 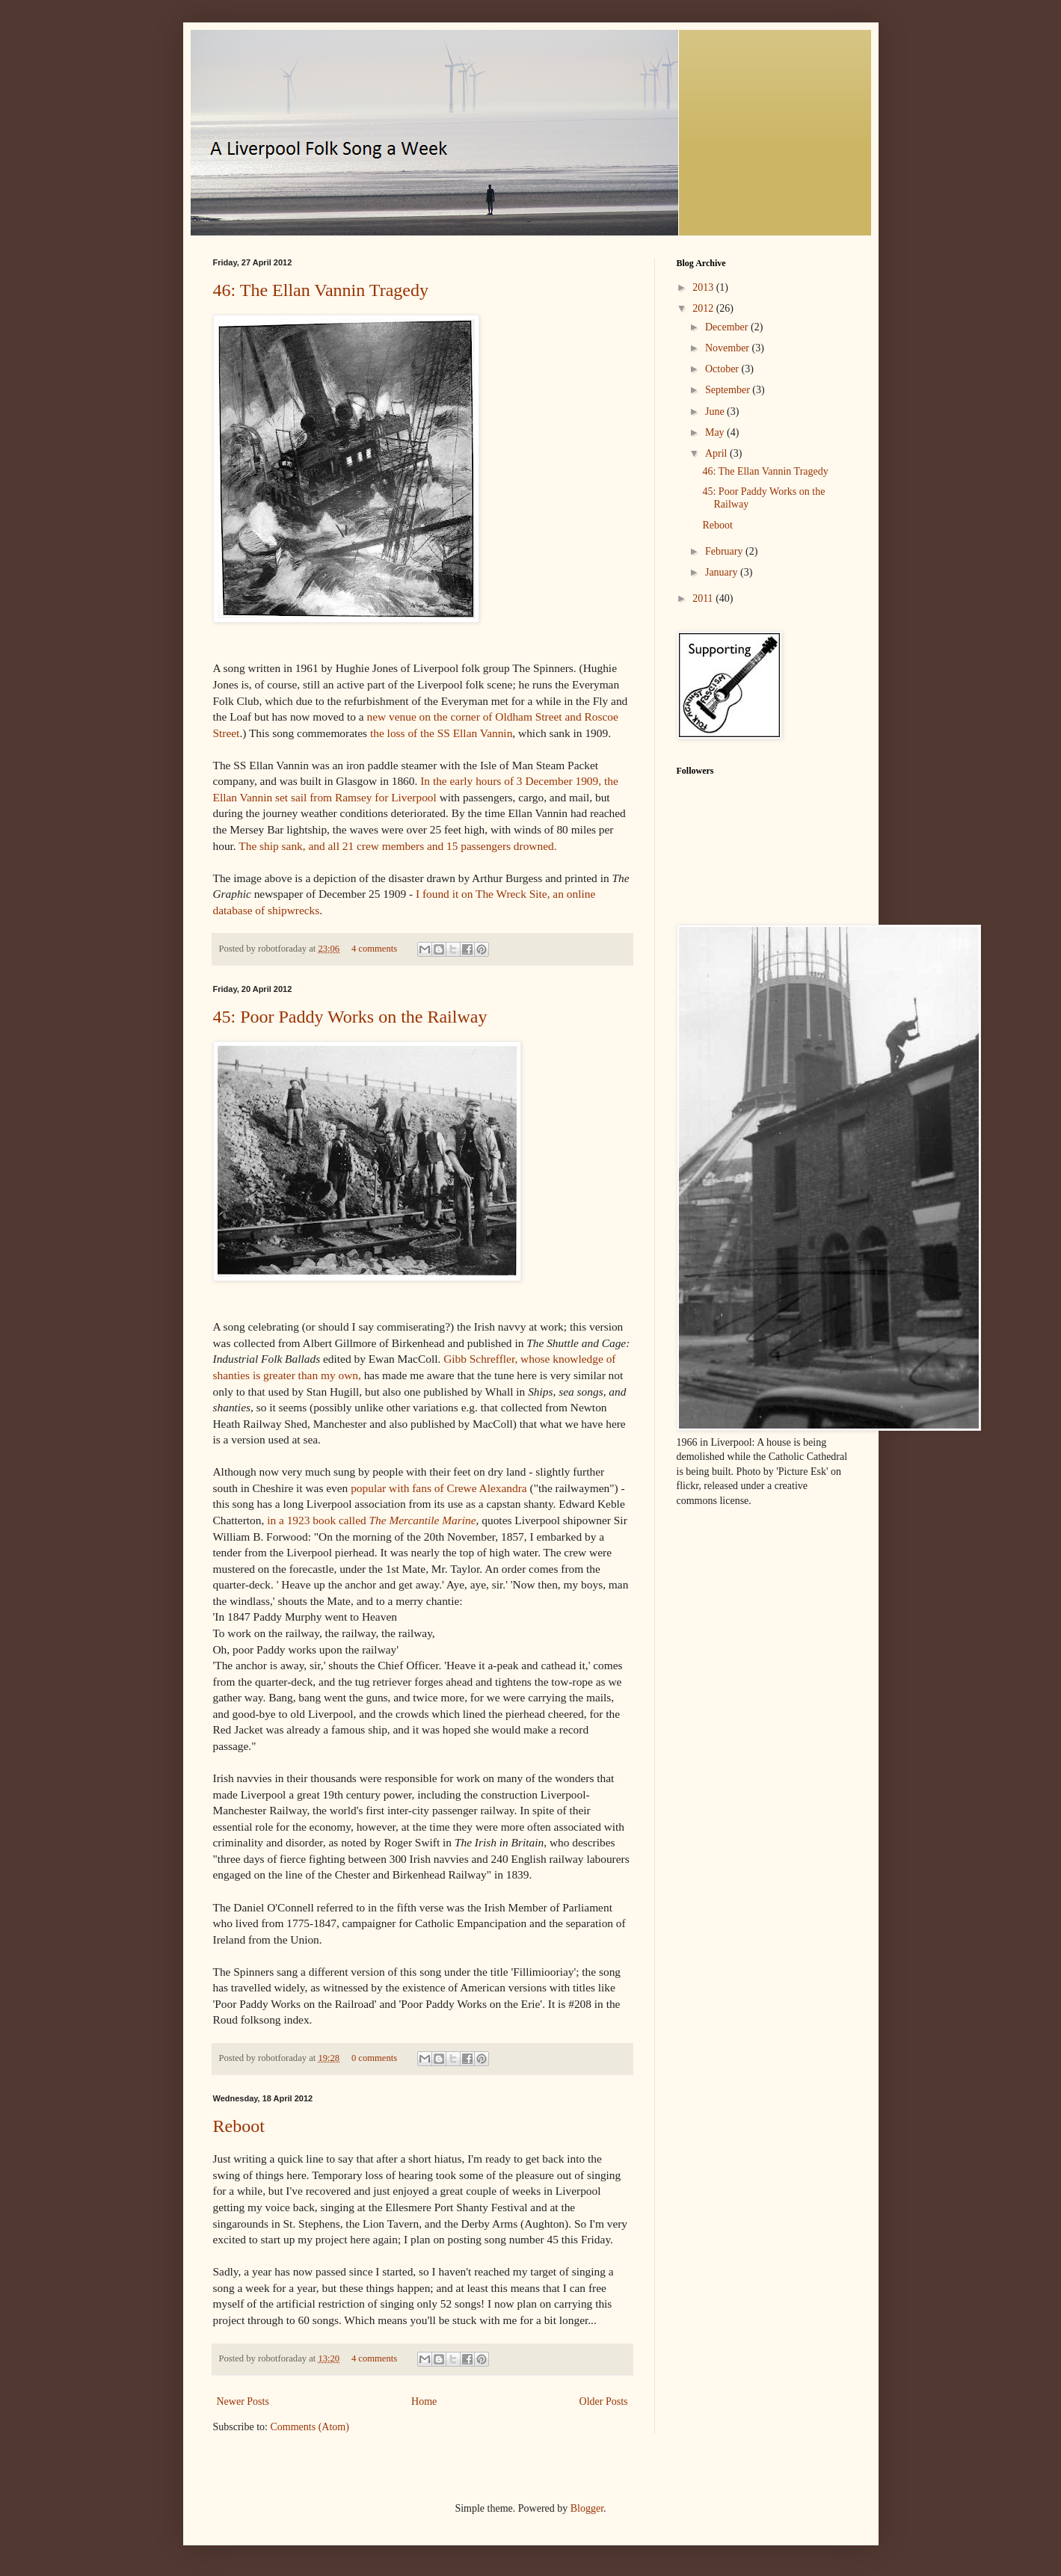 I want to click on 2011, so click(x=704, y=598).